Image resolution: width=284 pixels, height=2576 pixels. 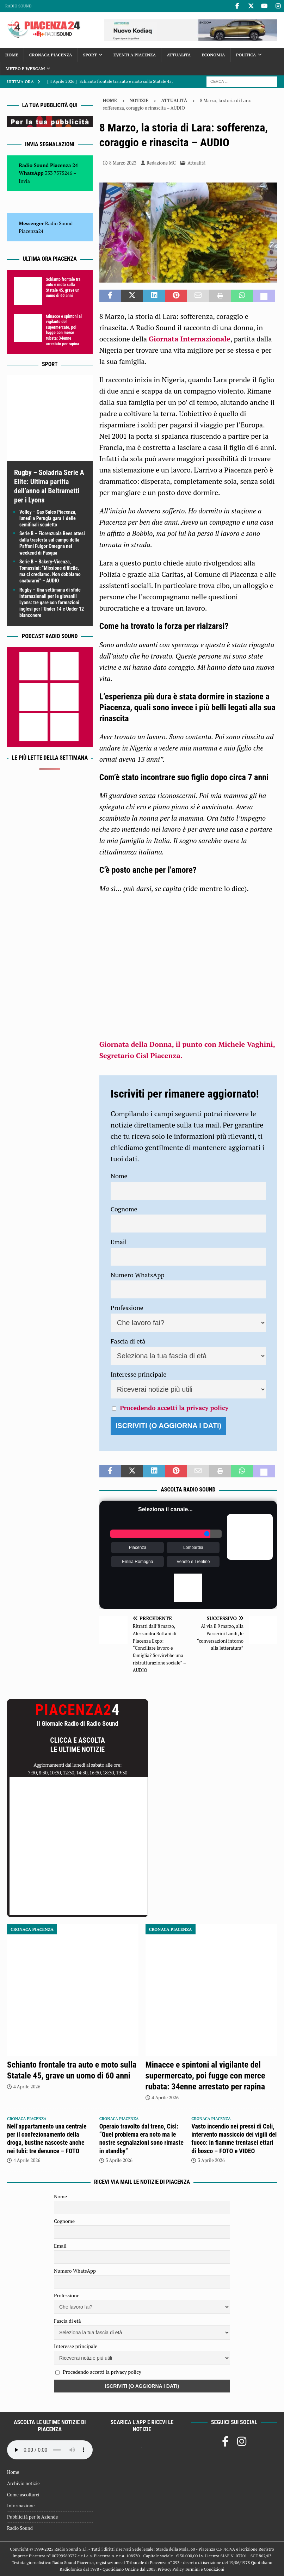 I want to click on Email, so click(x=119, y=1241).